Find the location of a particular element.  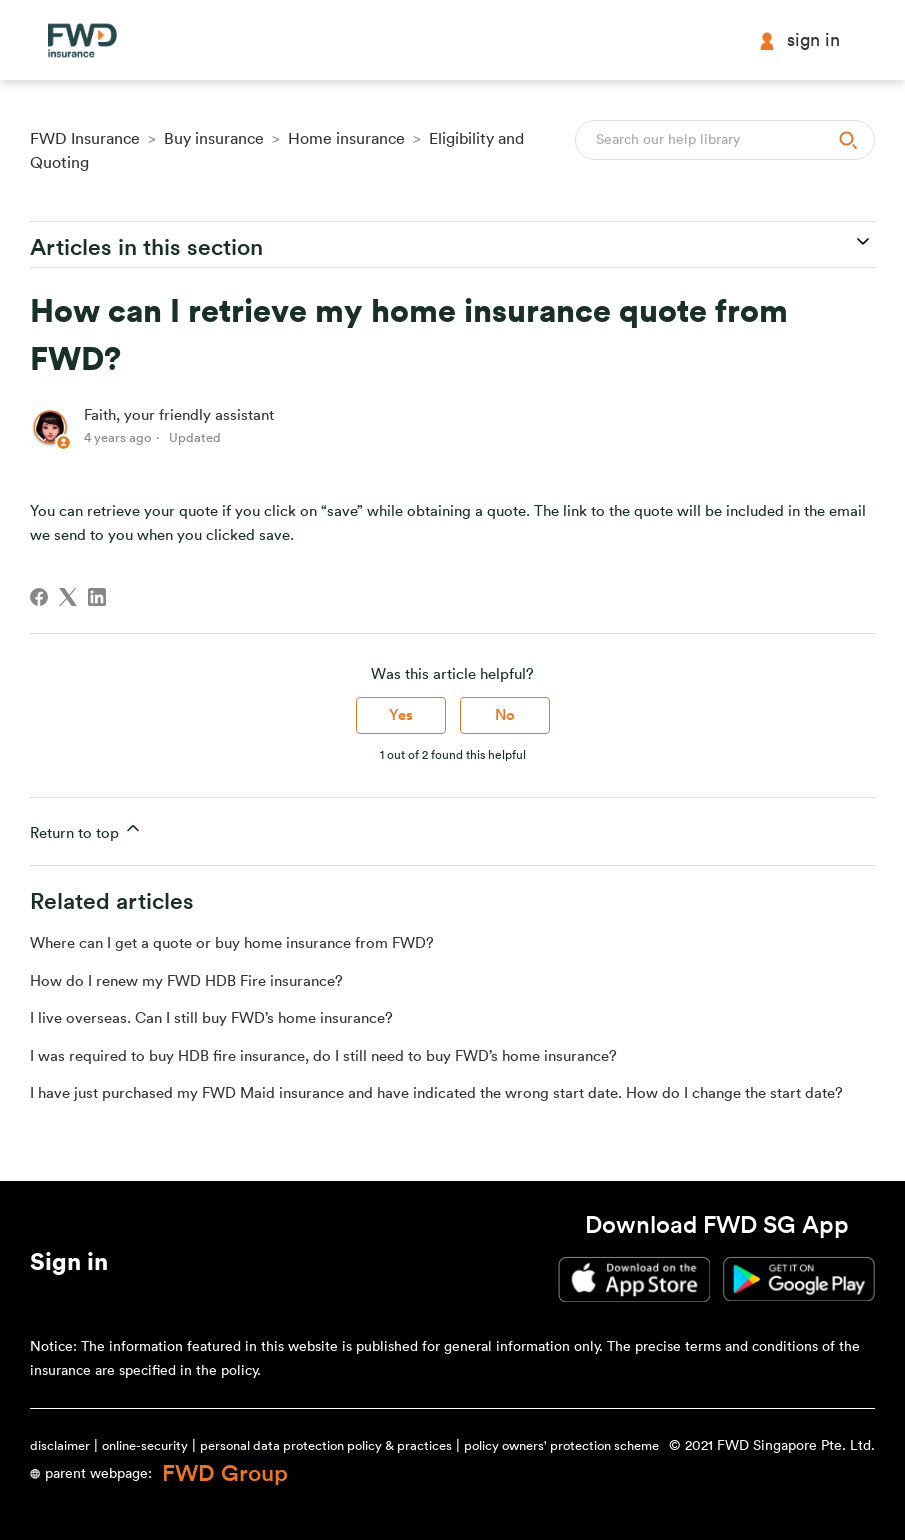

[button] is located at coordinates (69, 1266).